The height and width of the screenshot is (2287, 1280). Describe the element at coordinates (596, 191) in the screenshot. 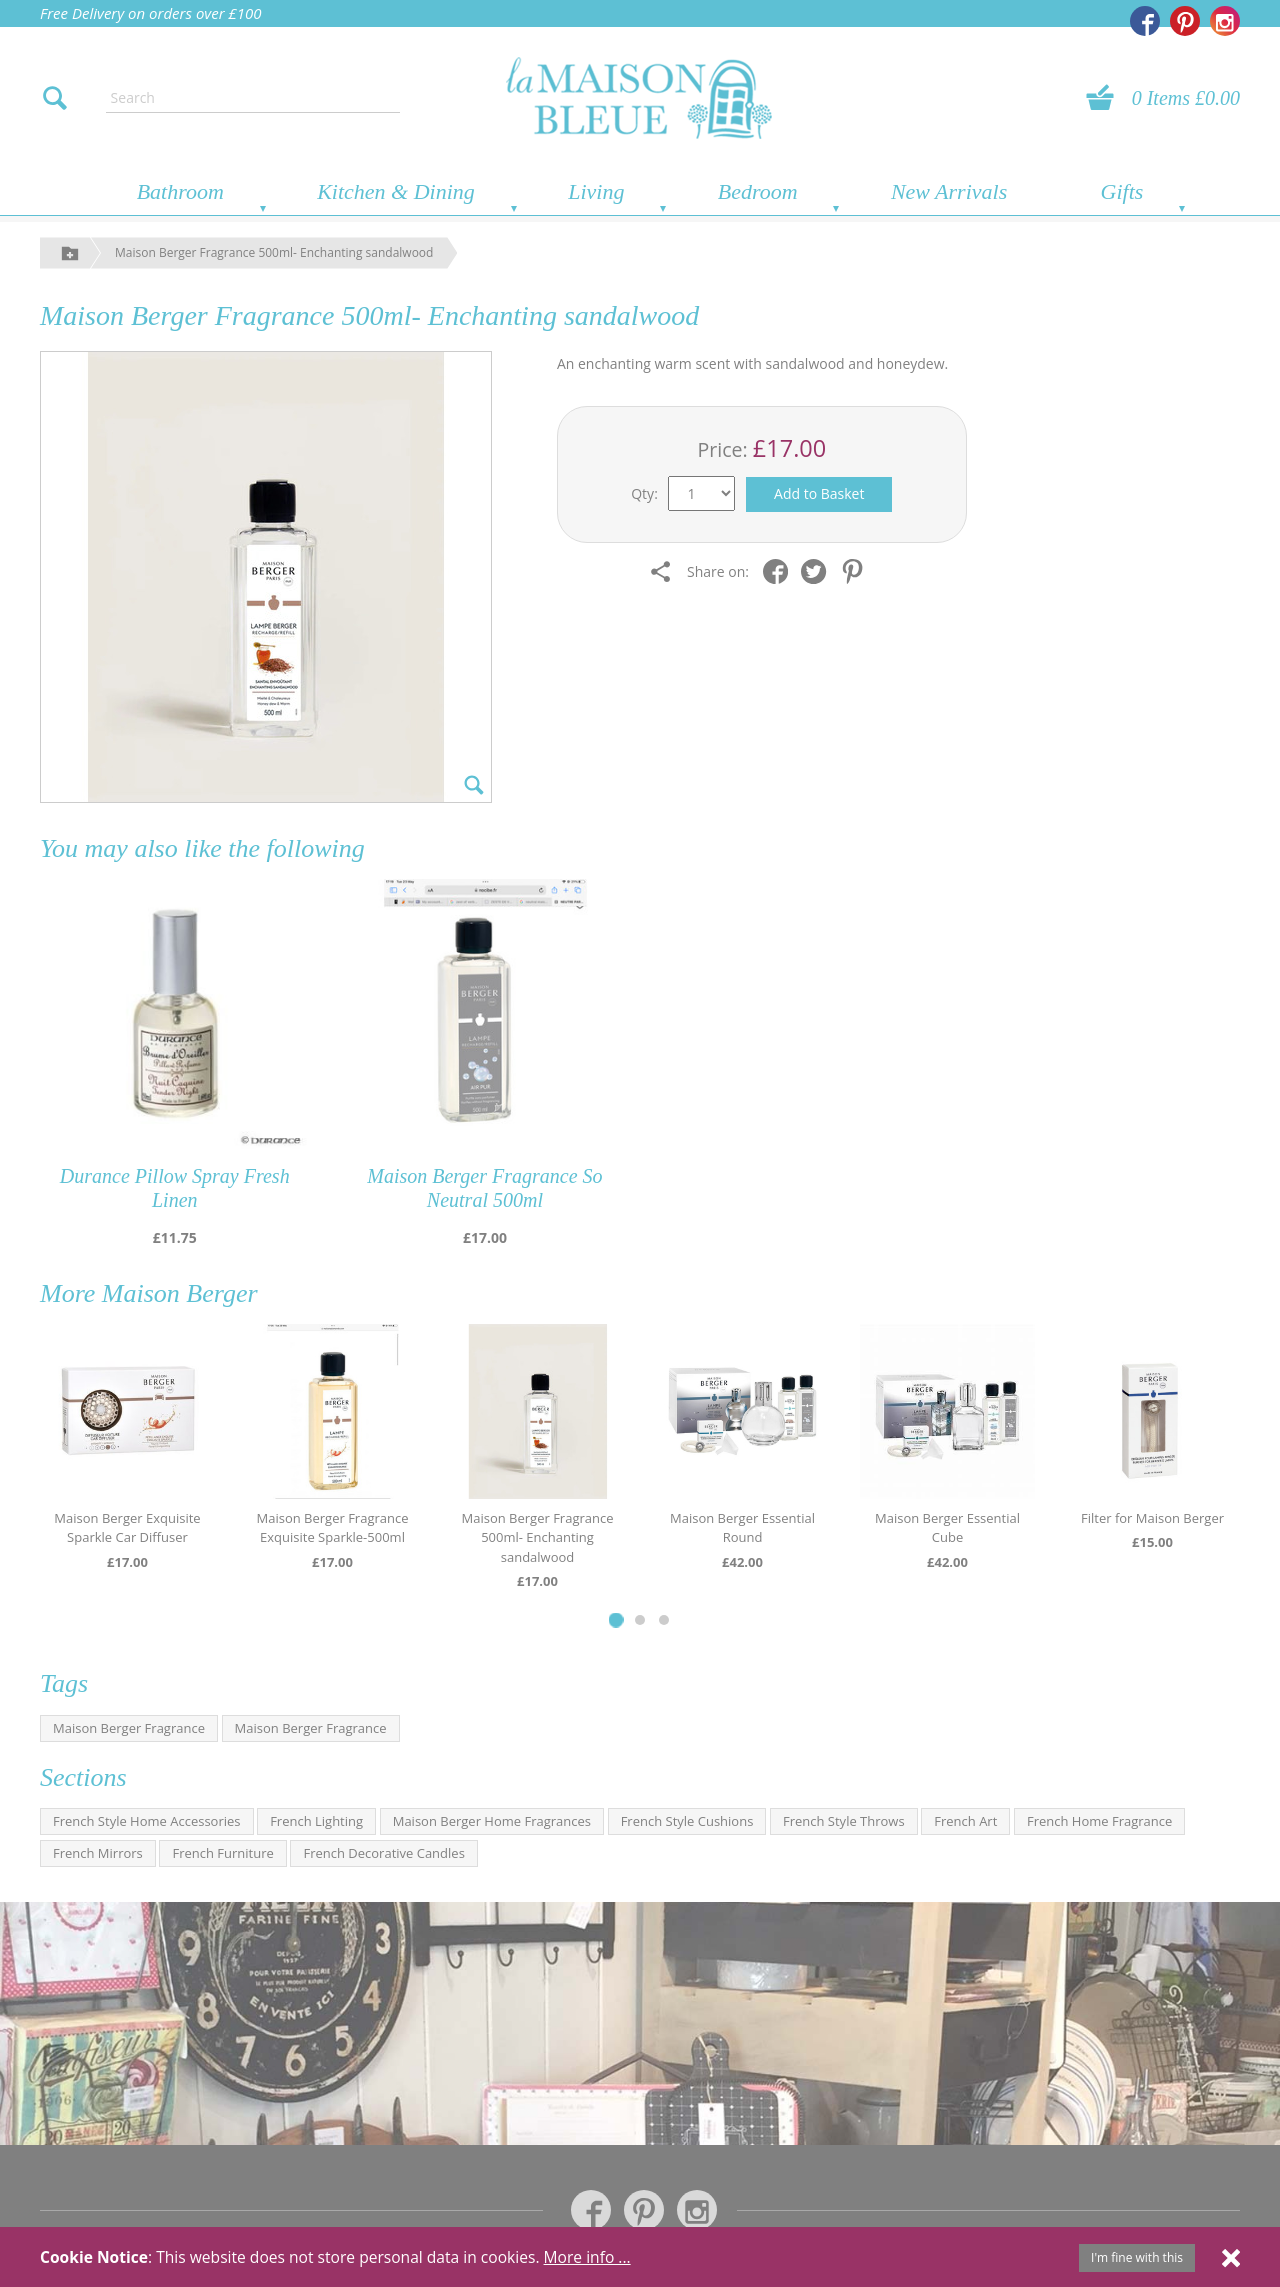

I see `Living` at that location.